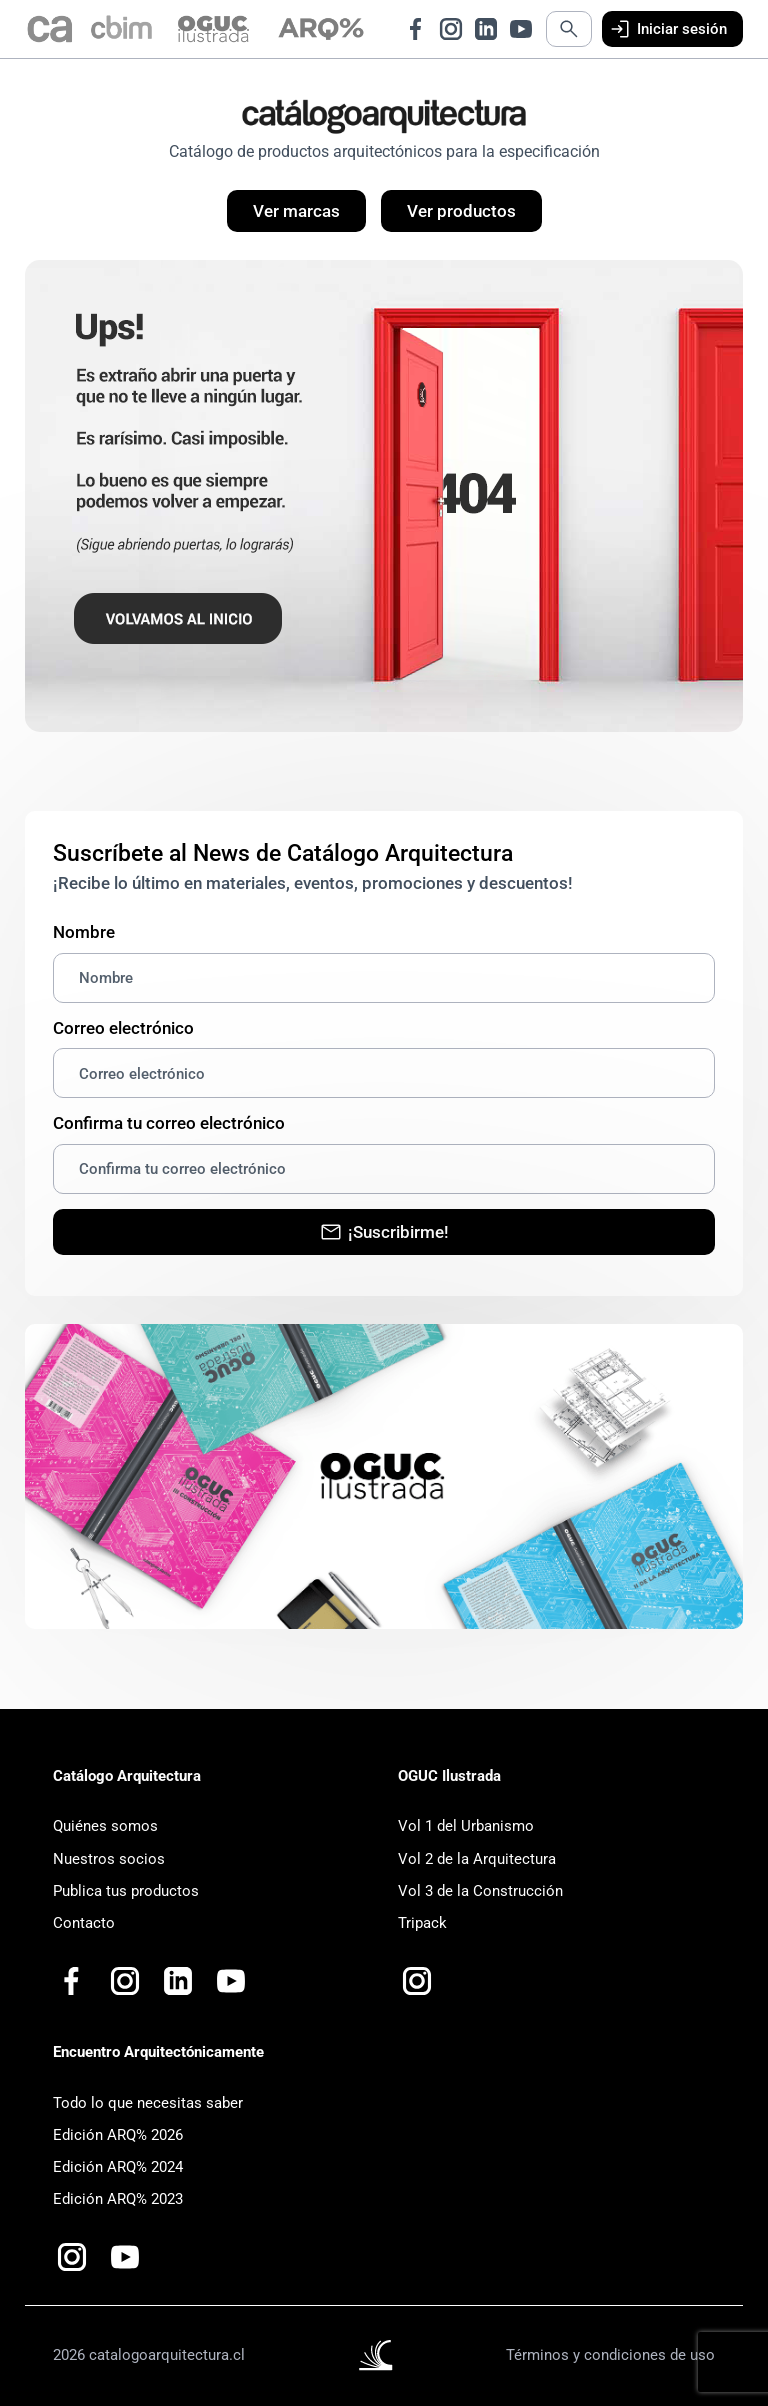 This screenshot has width=768, height=2406. What do you see at coordinates (231, 1981) in the screenshot?
I see `[Ir a Youtube de Catalogo Arquitectura Plus+]` at bounding box center [231, 1981].